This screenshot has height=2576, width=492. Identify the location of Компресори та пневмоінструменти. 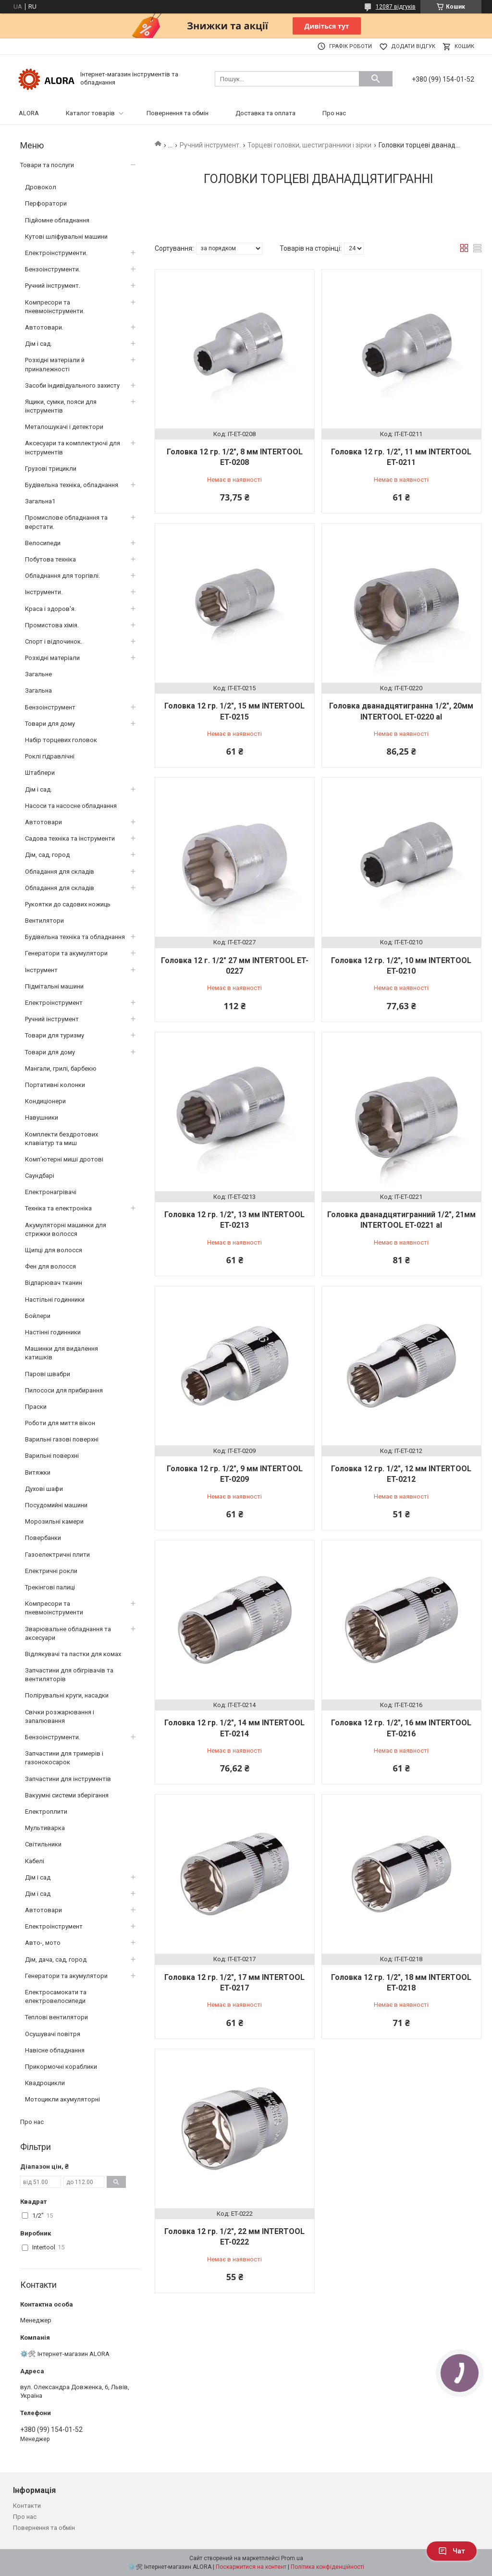
(54, 1608).